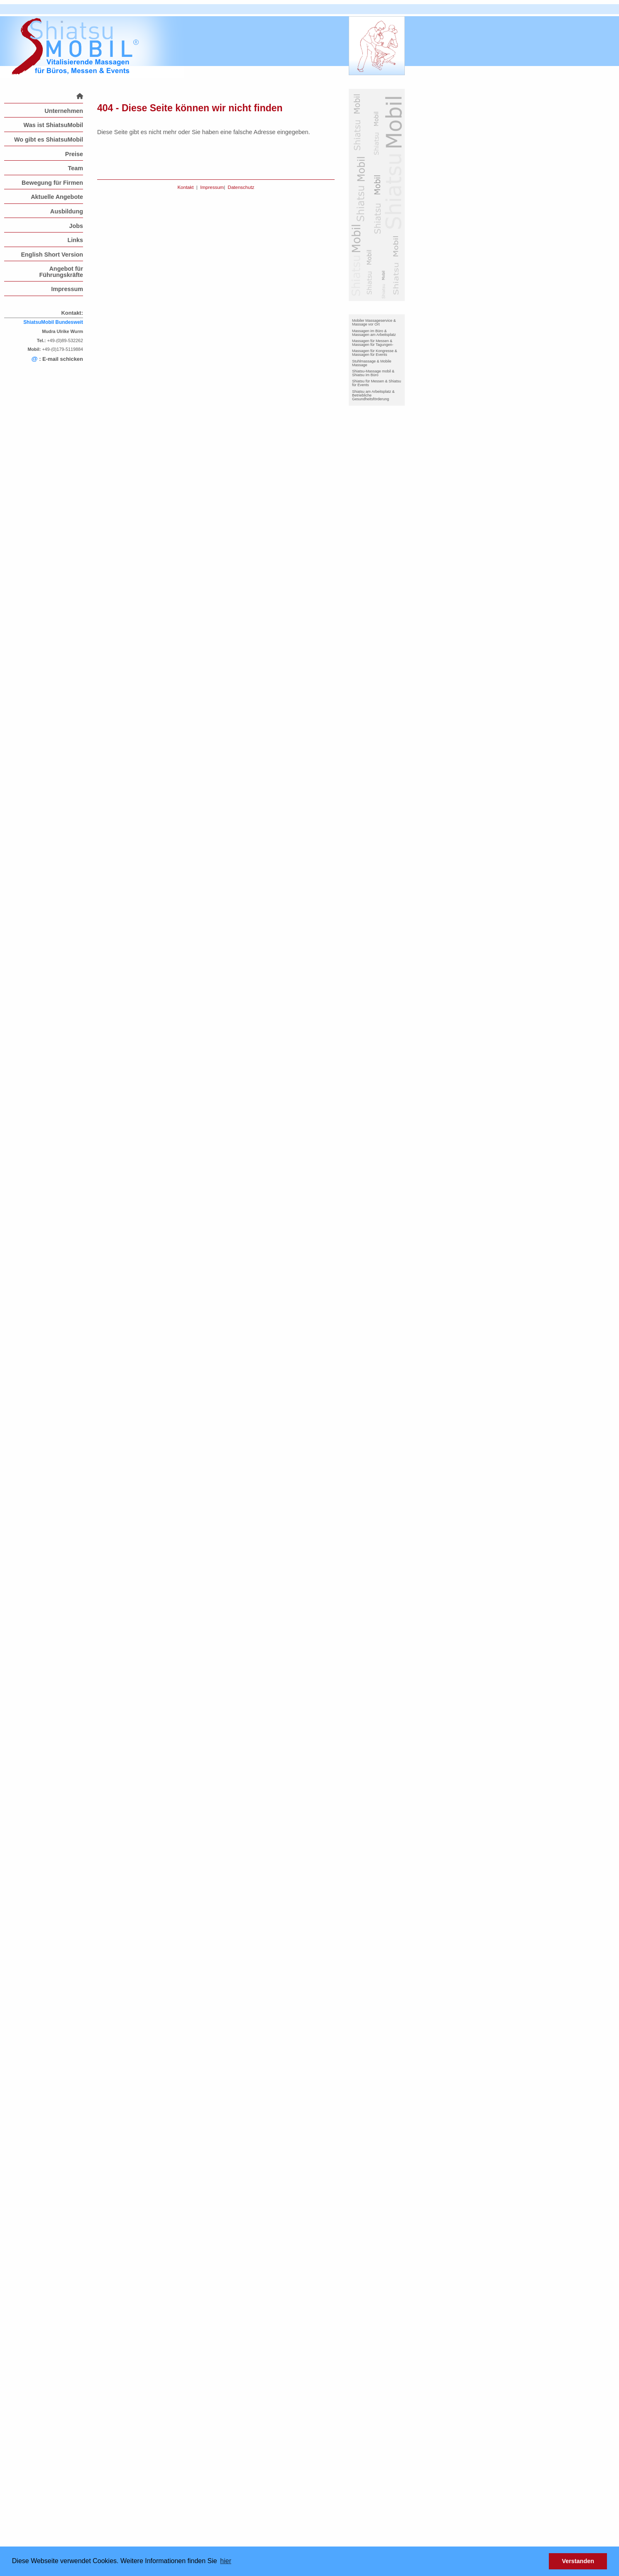 The image size is (619, 2576). I want to click on English Short Version, so click(52, 254).